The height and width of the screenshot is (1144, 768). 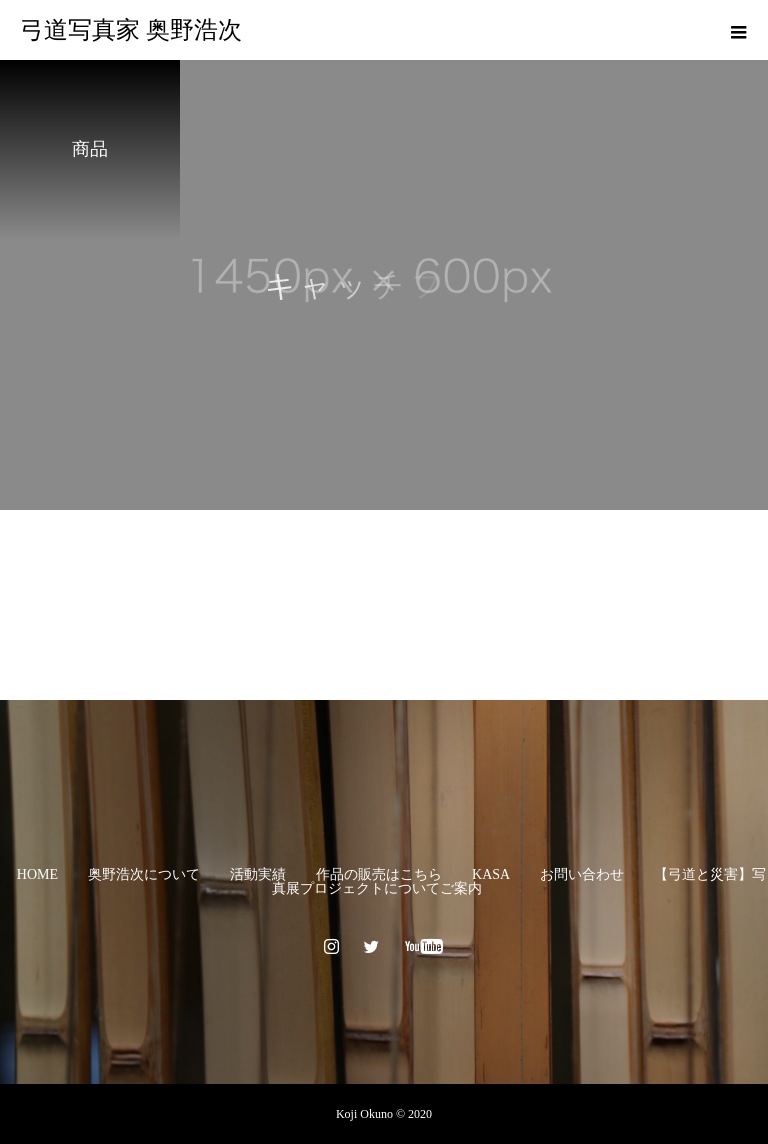 What do you see at coordinates (491, 874) in the screenshot?
I see `KASA` at bounding box center [491, 874].